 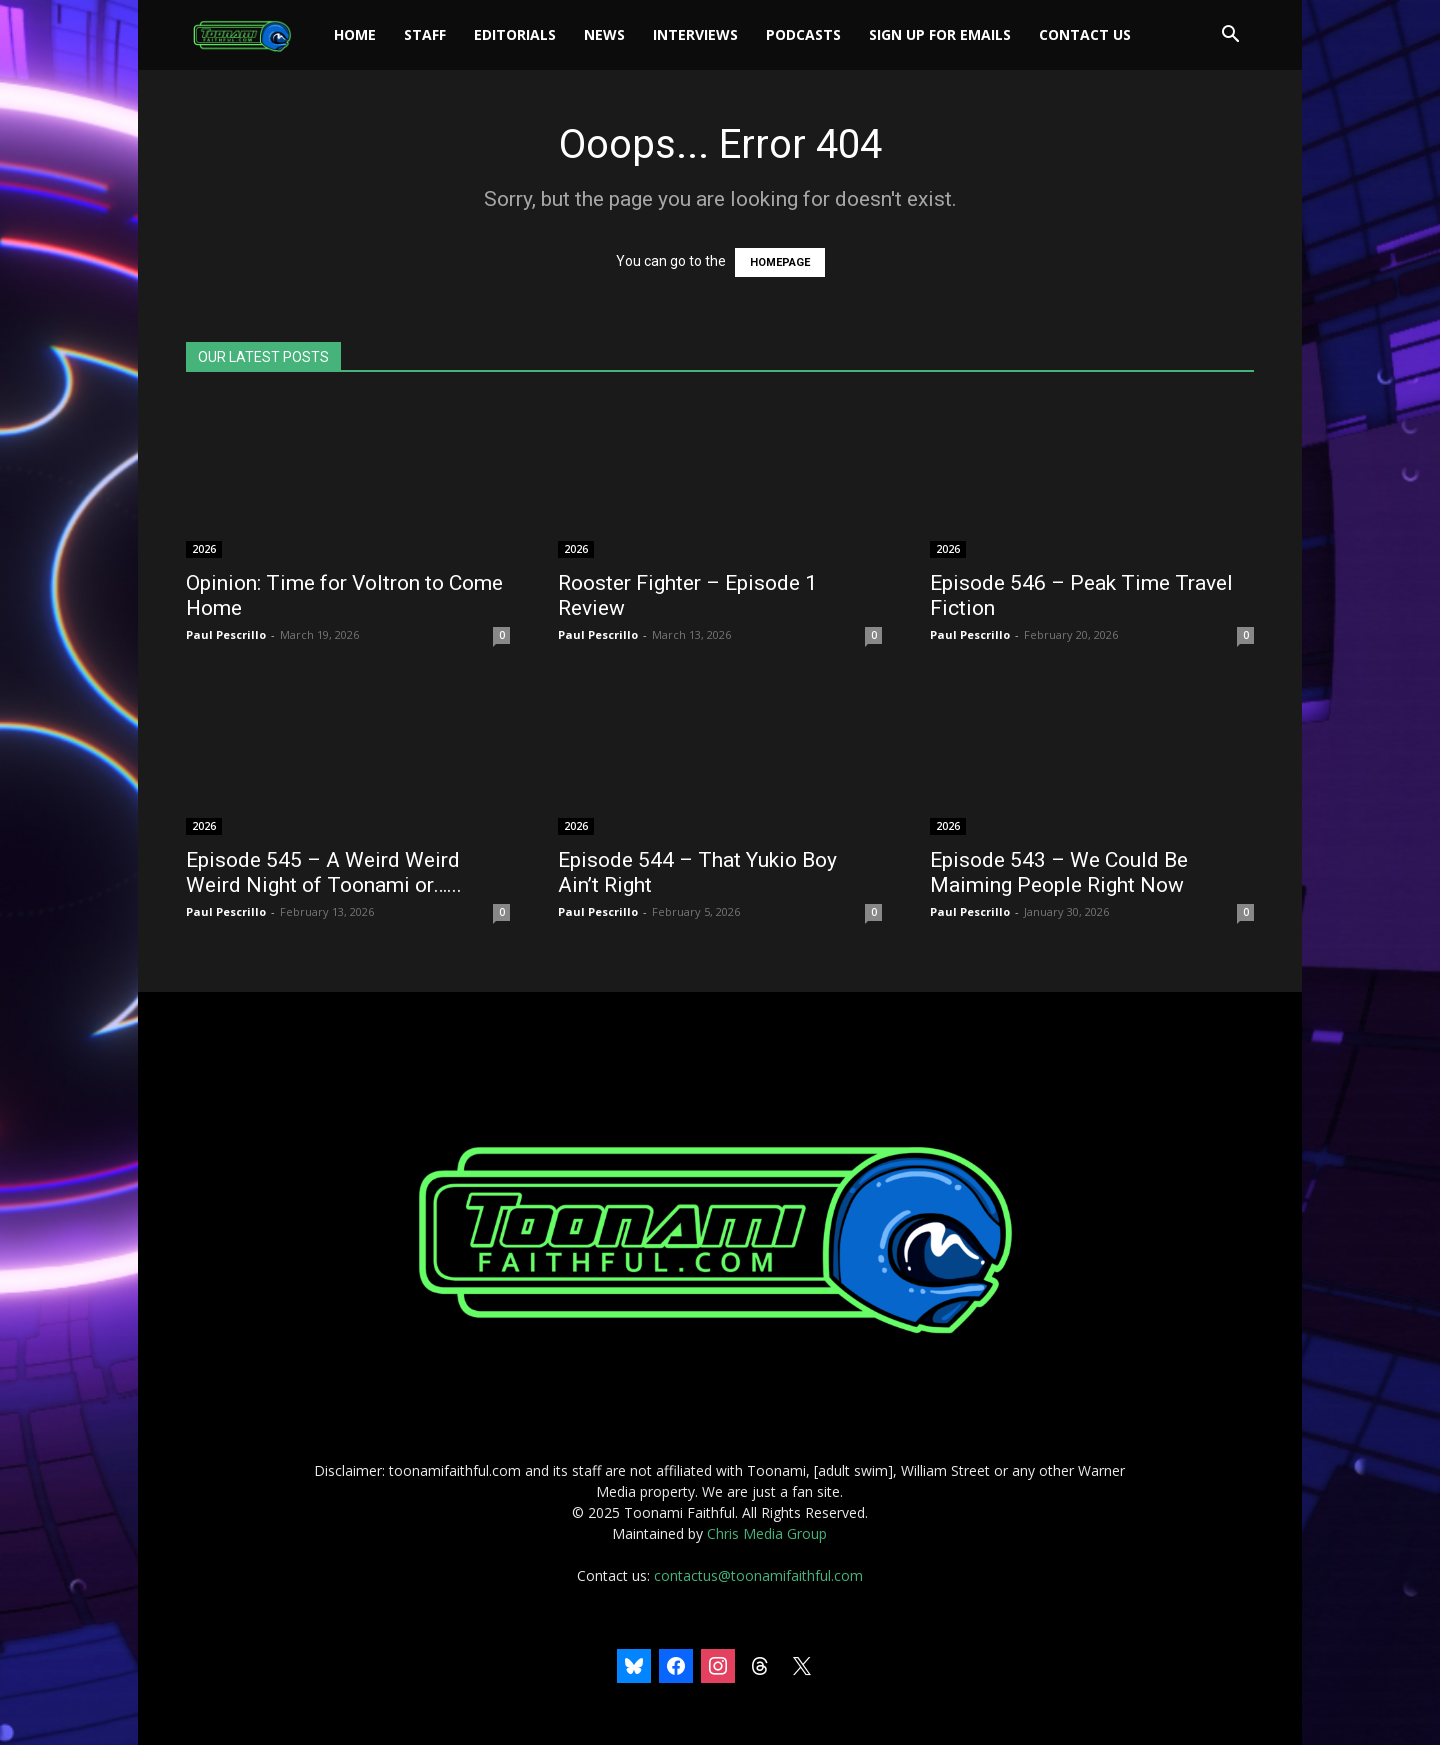 What do you see at coordinates (425, 34) in the screenshot?
I see `Staff` at bounding box center [425, 34].